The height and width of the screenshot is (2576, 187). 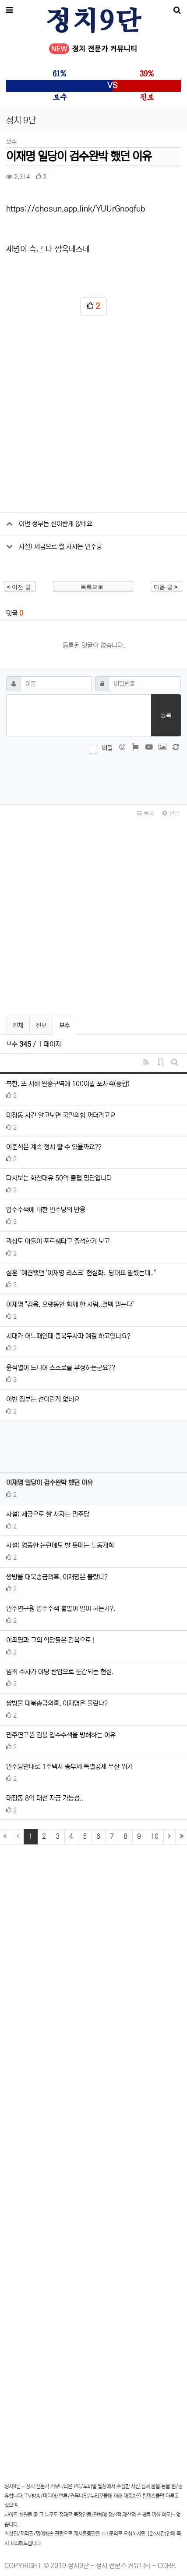 I want to click on 10, so click(x=155, y=1836).